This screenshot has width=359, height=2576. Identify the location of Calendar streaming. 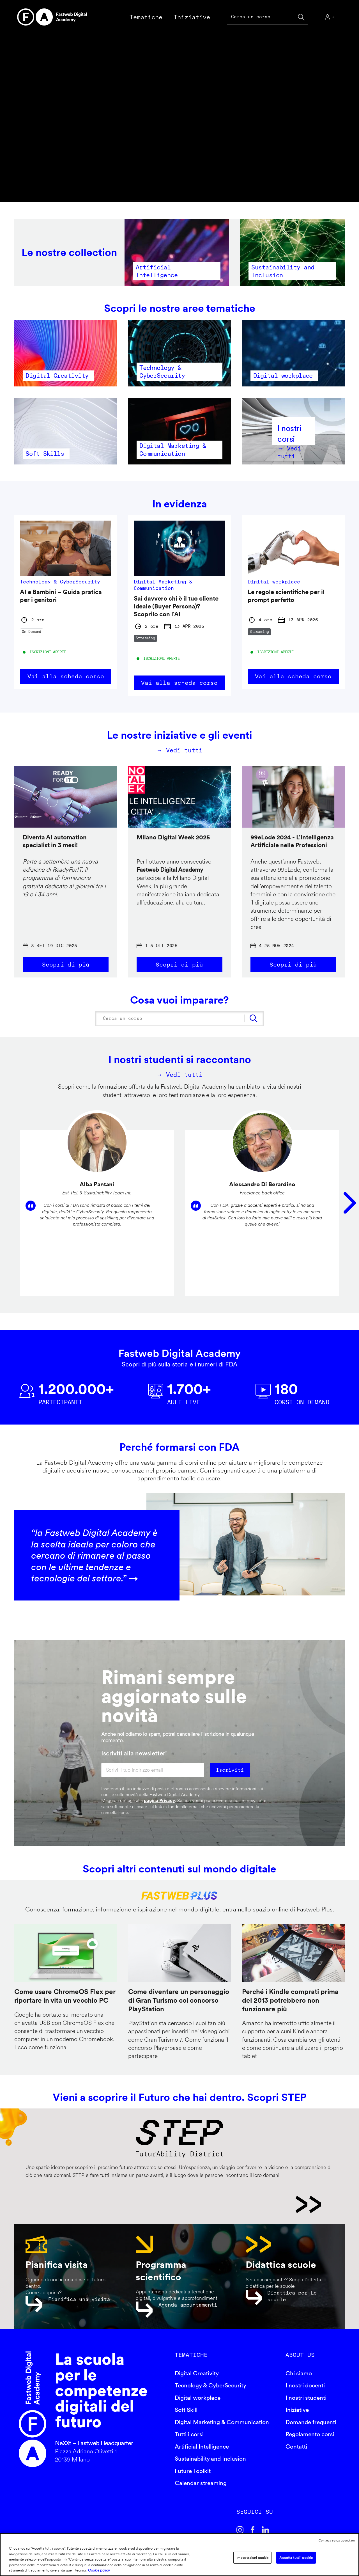
(201, 2483).